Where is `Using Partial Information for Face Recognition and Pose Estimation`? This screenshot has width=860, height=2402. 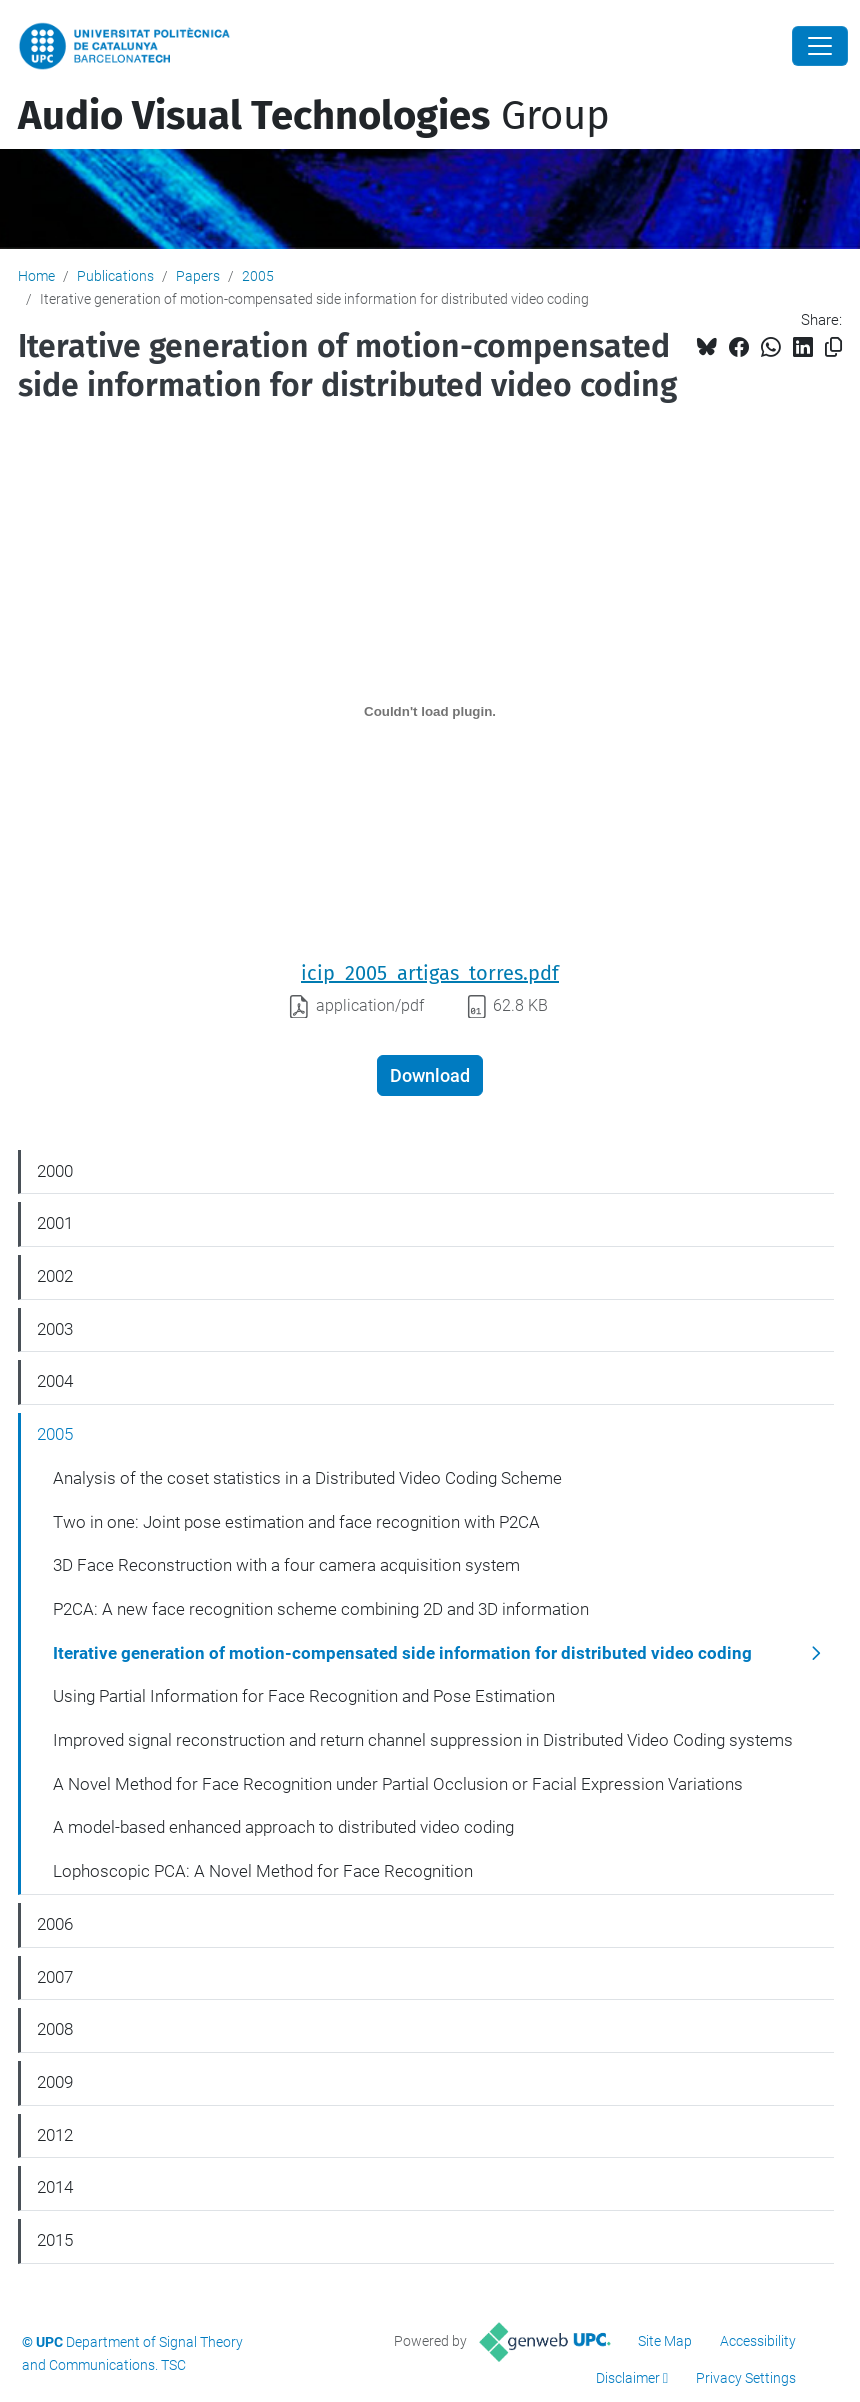
Using Partial Information for Face Recognition and Pose Estimation is located at coordinates (304, 1696).